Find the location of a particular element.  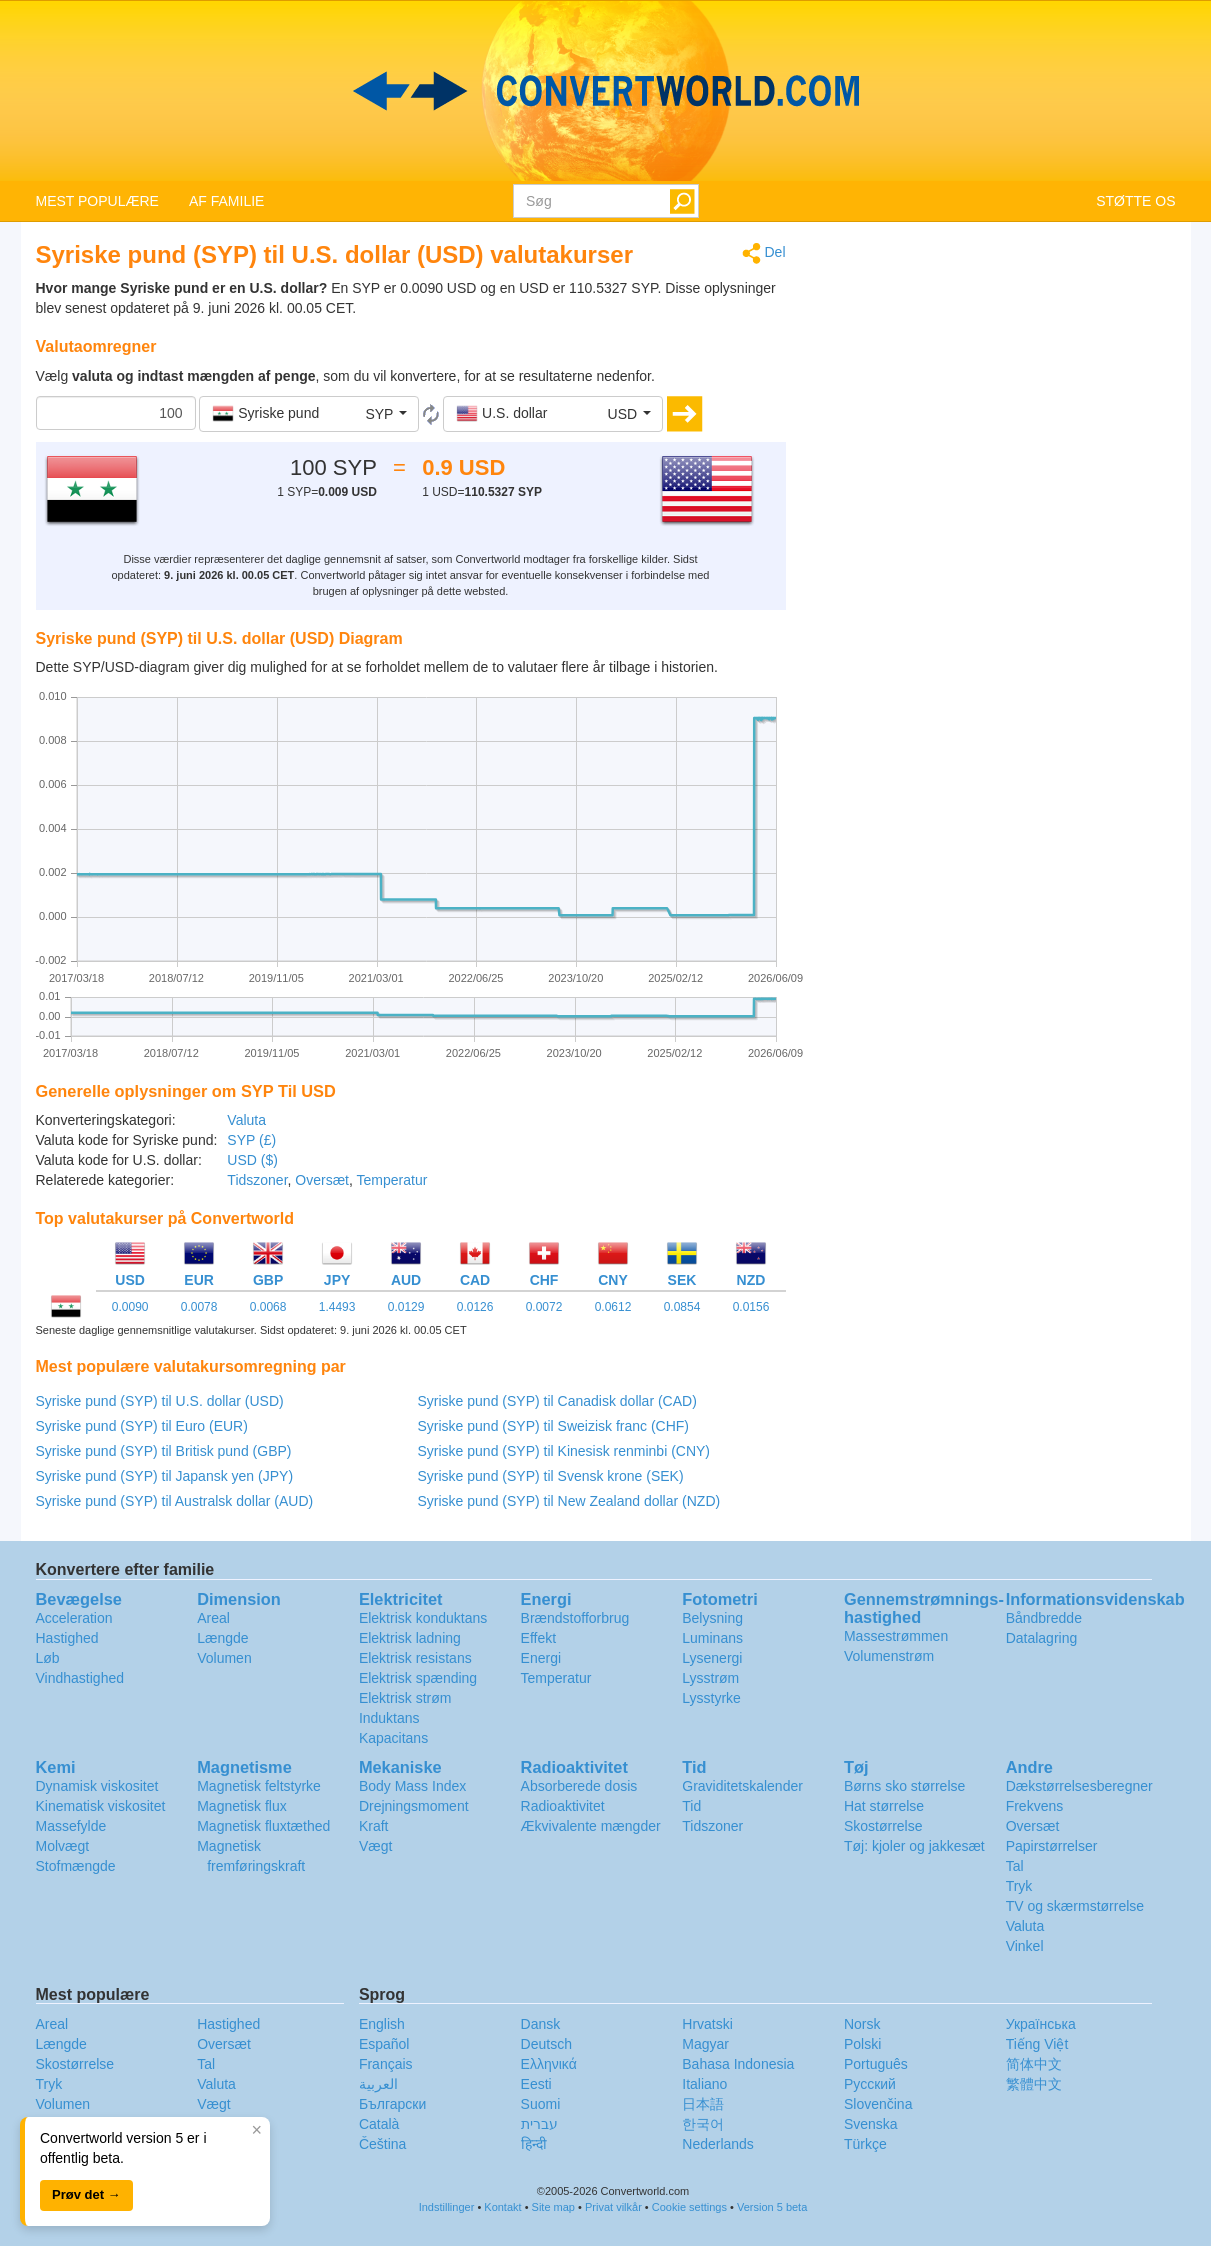

Tidszoner is located at coordinates (257, 1180).